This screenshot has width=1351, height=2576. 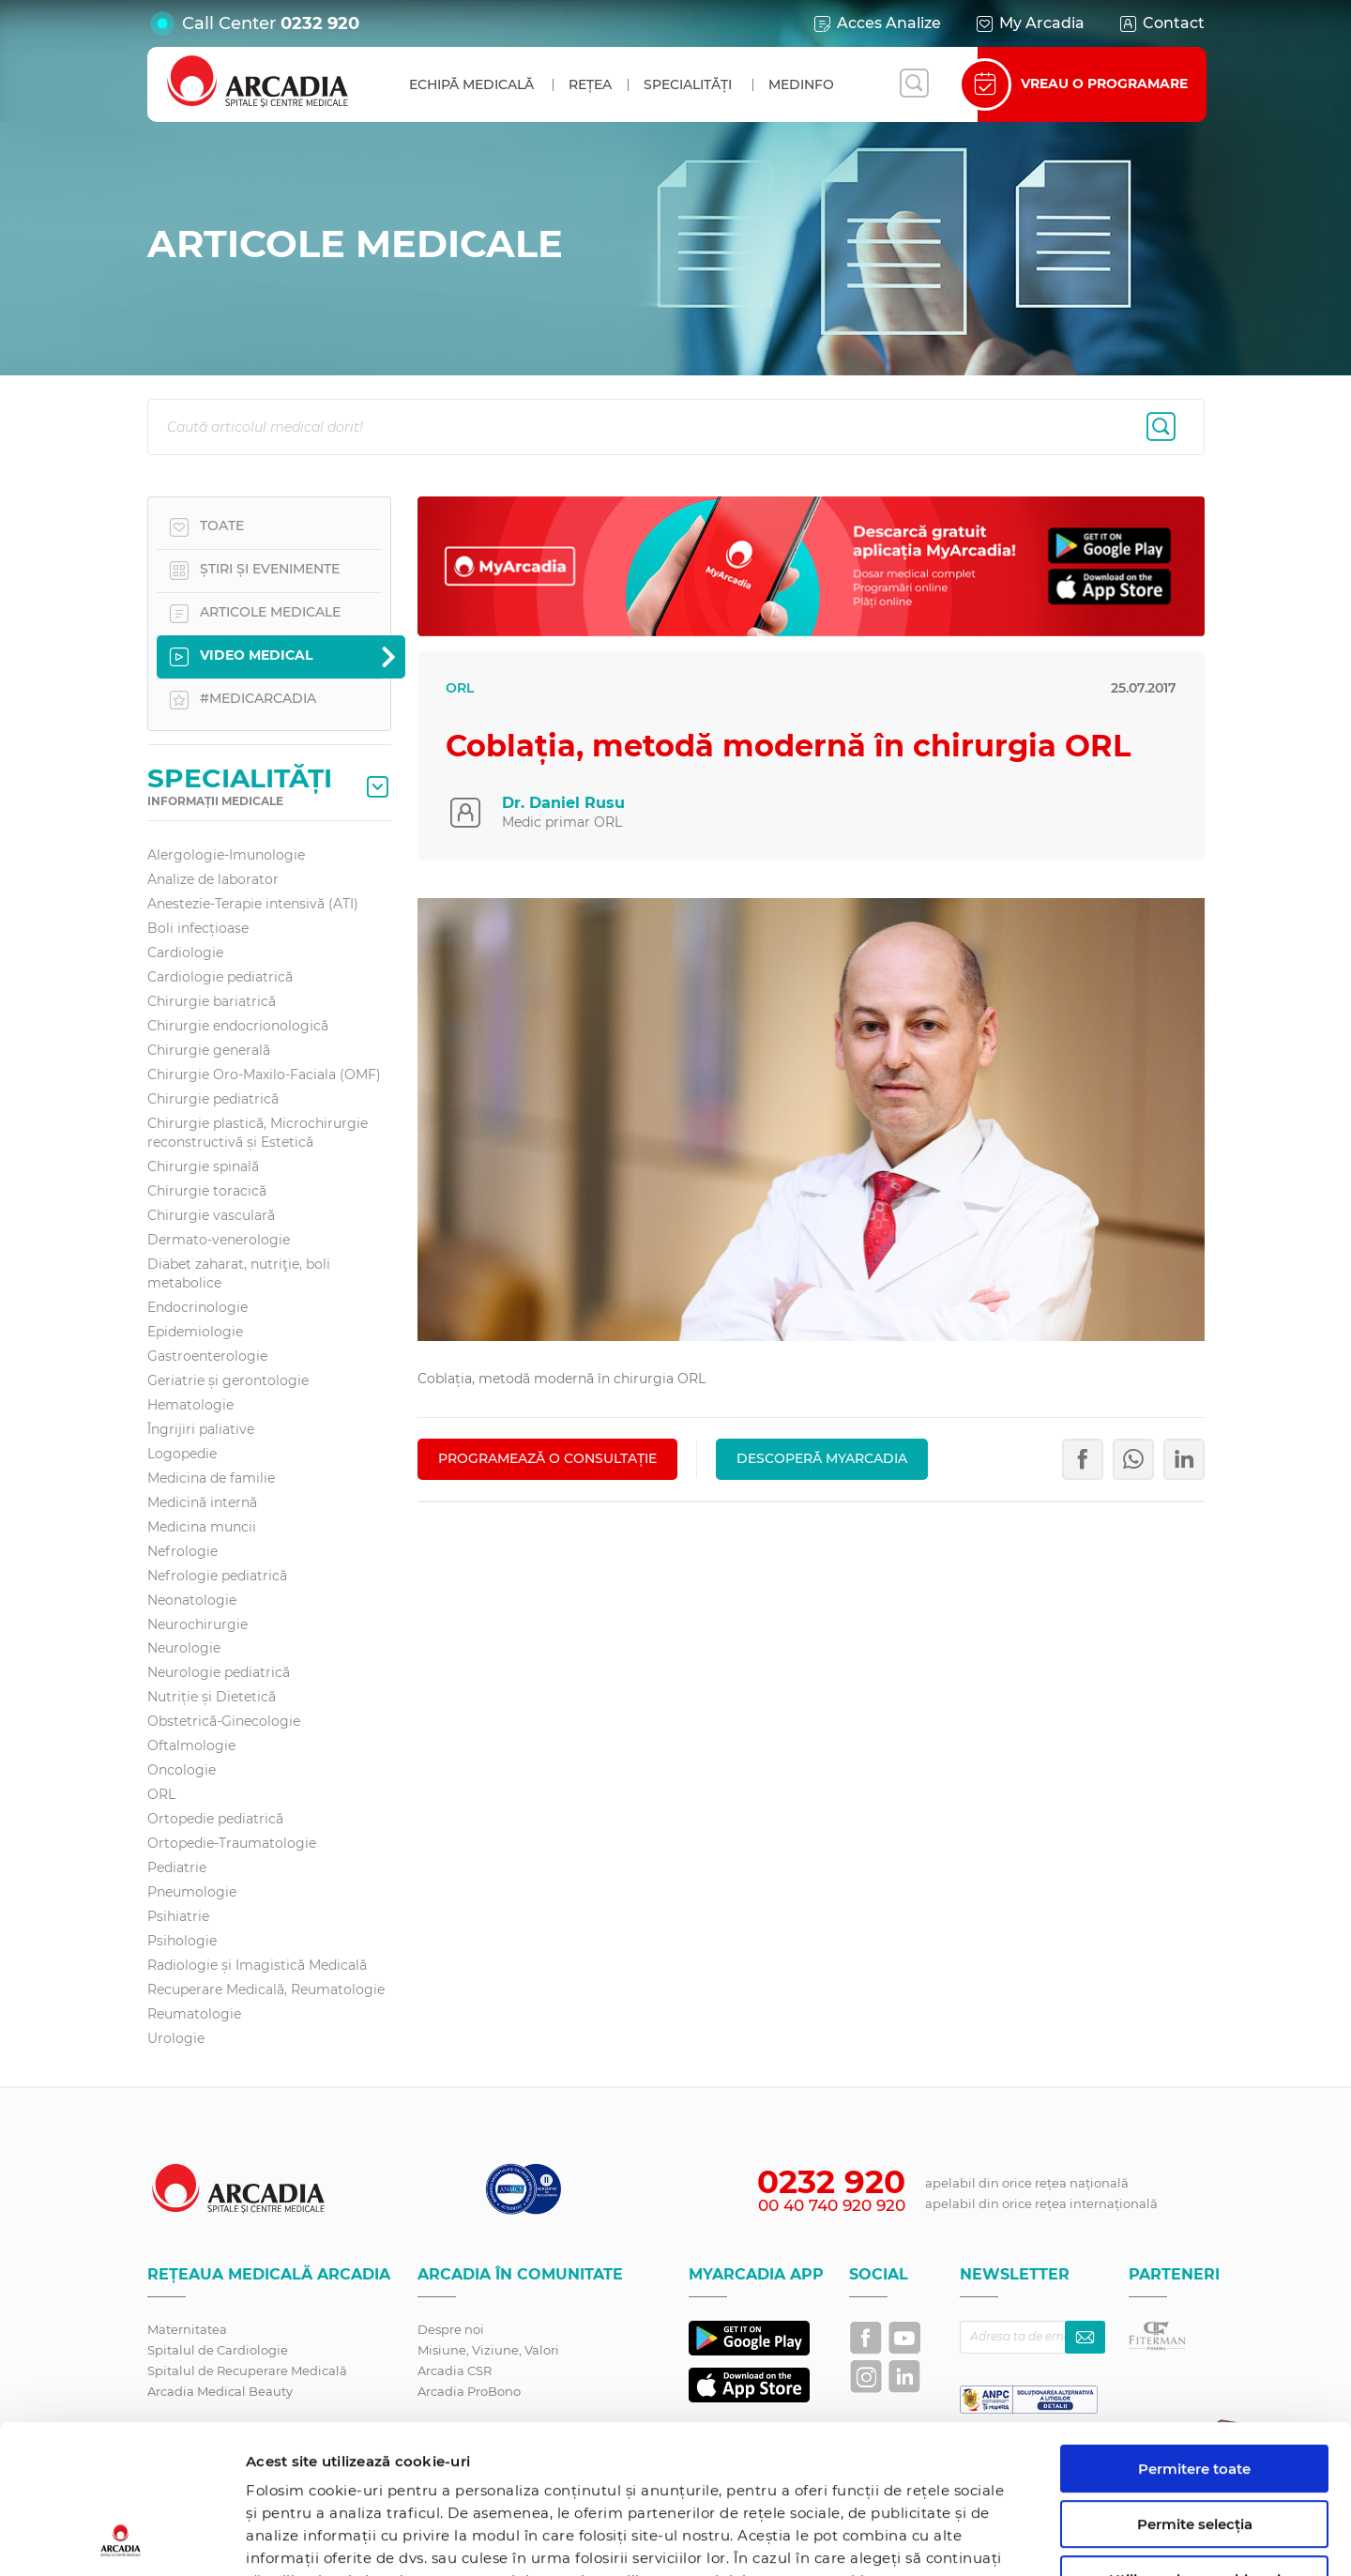 I want to click on Analize de laborator, so click(x=213, y=879).